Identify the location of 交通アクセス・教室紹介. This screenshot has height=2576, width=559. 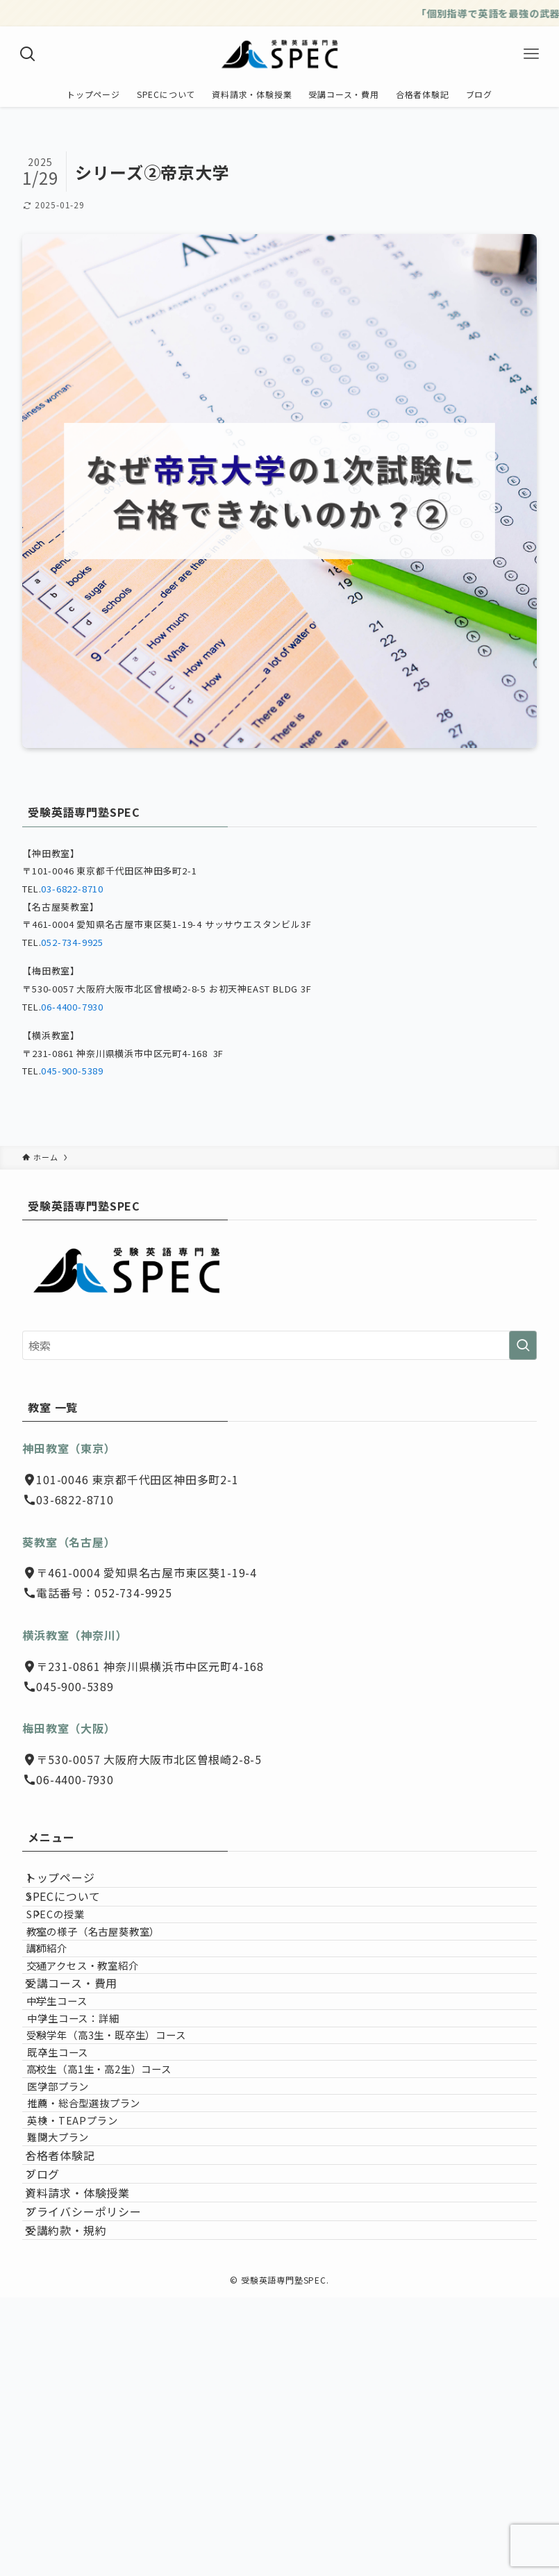
(103, 2037).